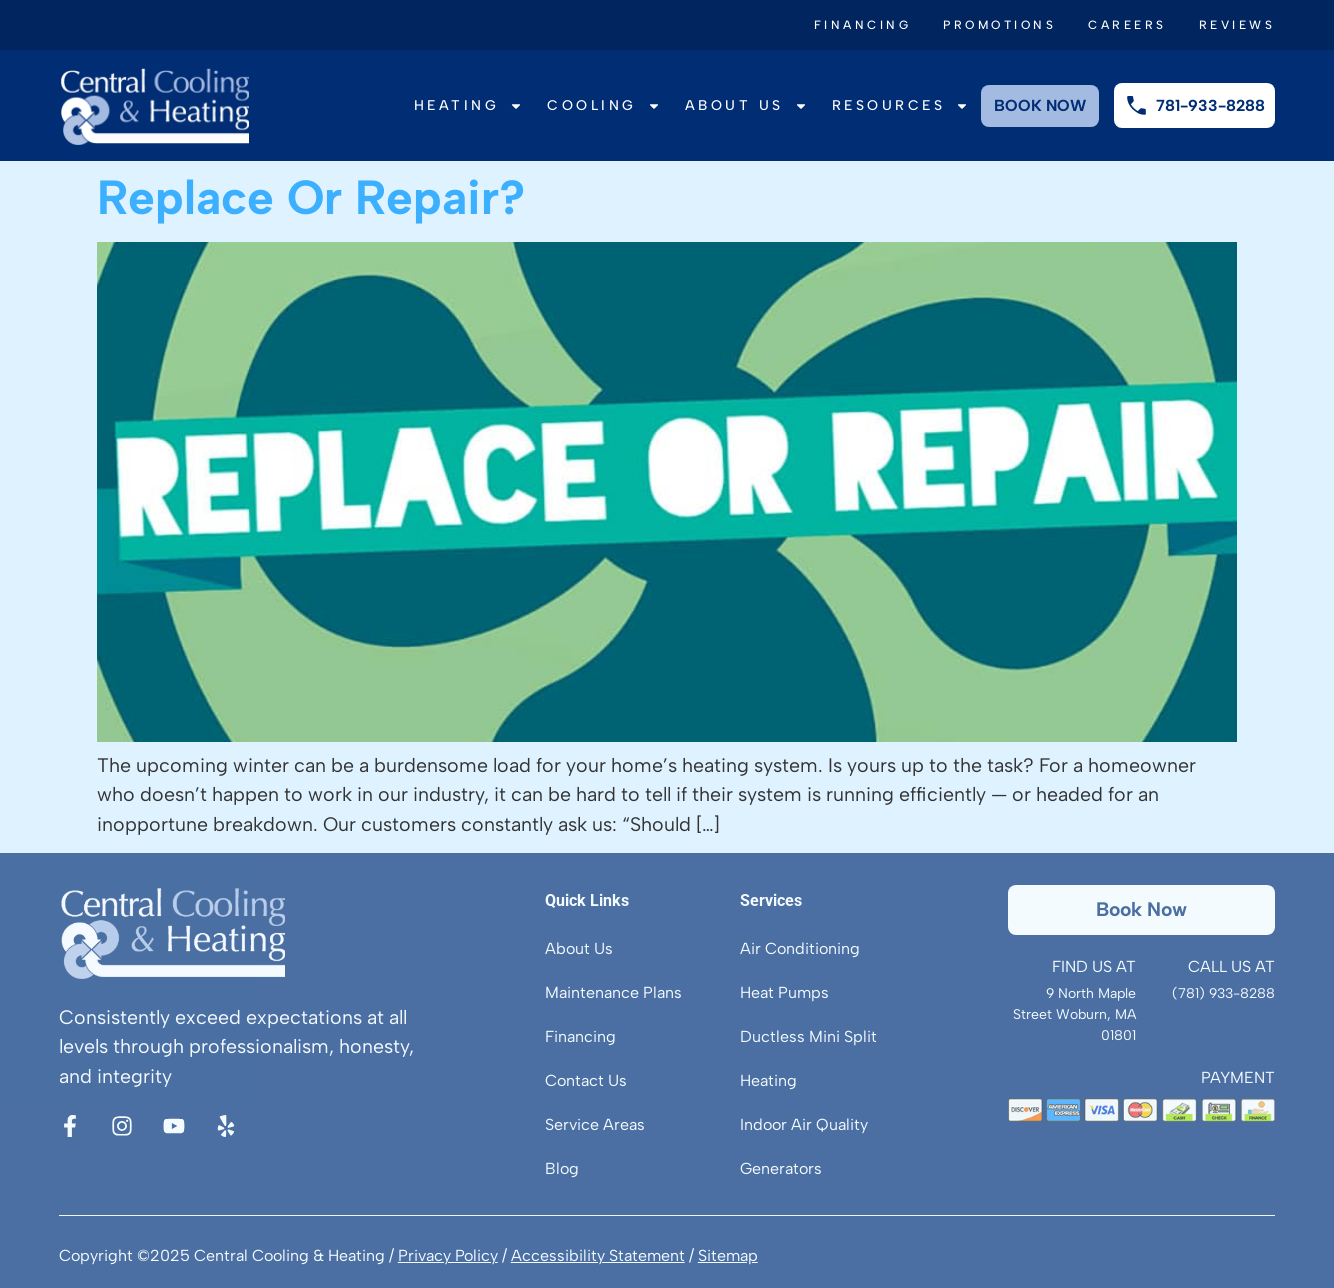 This screenshot has width=1334, height=1288. I want to click on Careers, so click(1127, 25).